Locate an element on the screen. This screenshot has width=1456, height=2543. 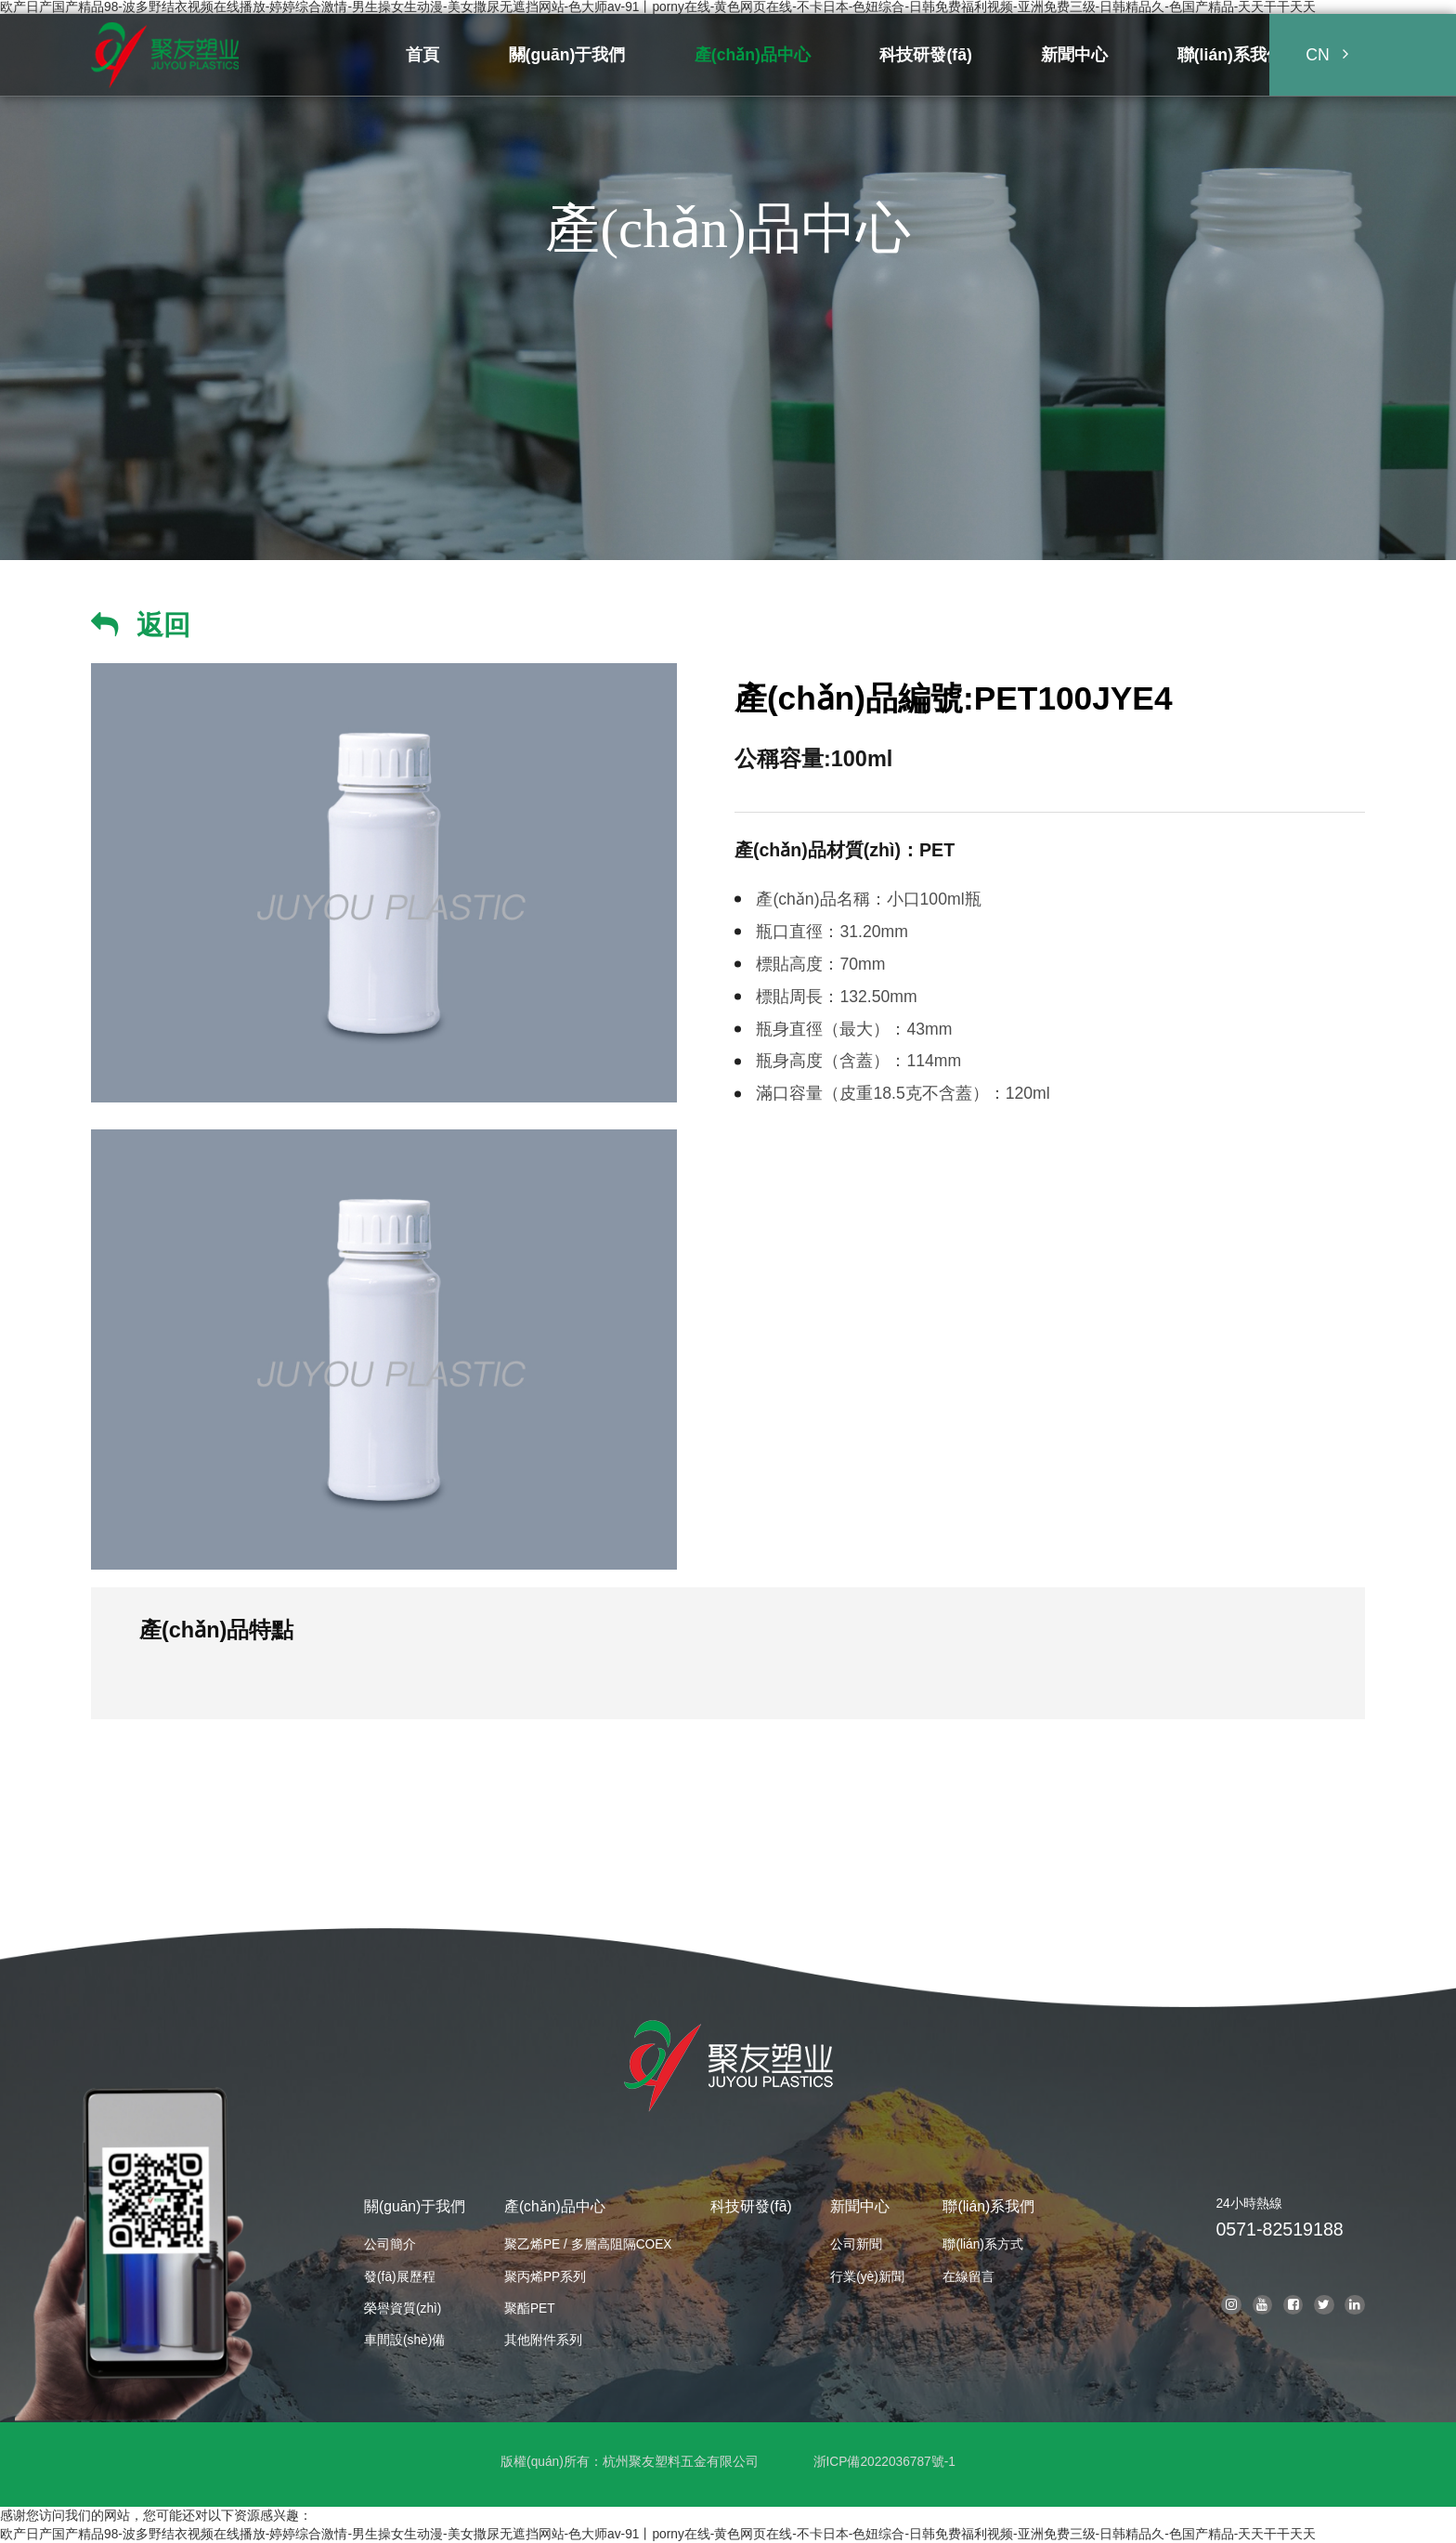
新聞中心 is located at coordinates (860, 2206).